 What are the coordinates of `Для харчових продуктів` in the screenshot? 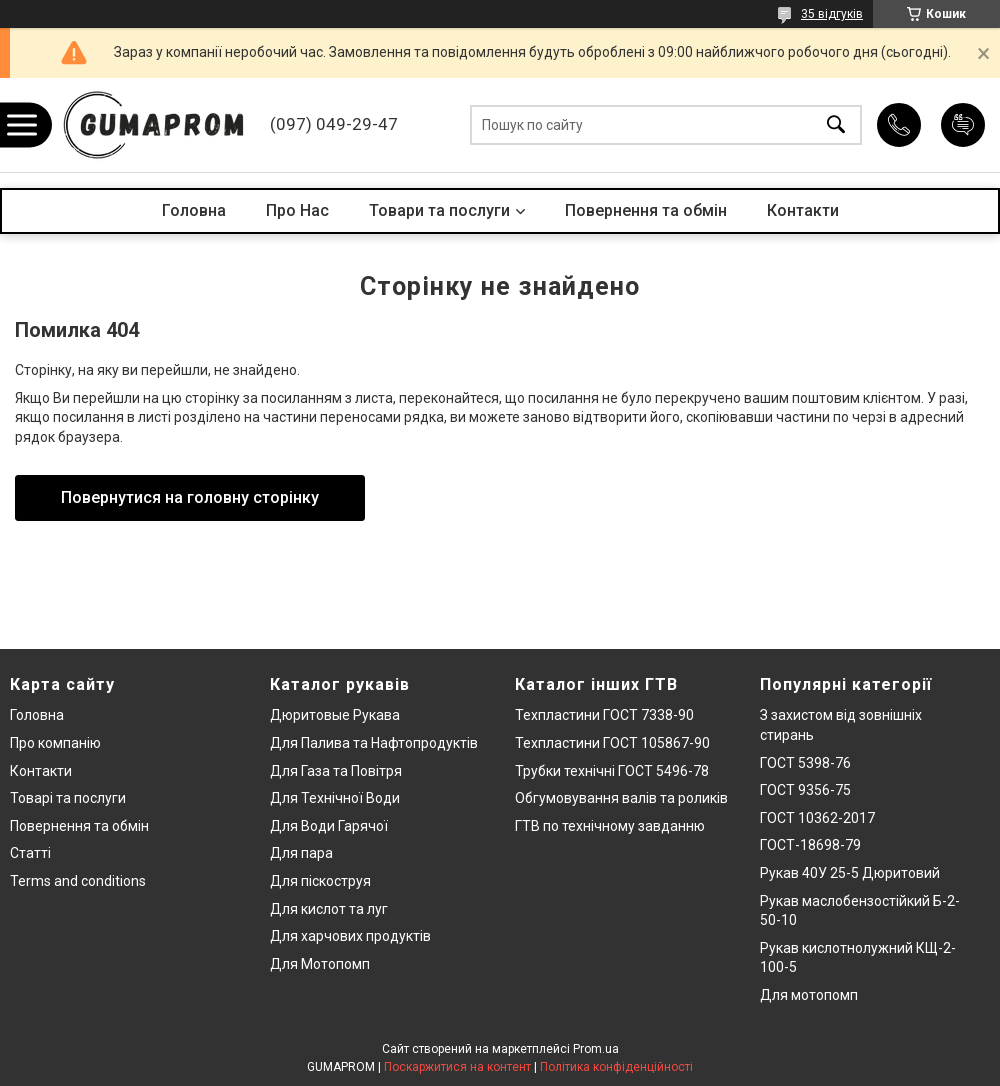 It's located at (350, 936).